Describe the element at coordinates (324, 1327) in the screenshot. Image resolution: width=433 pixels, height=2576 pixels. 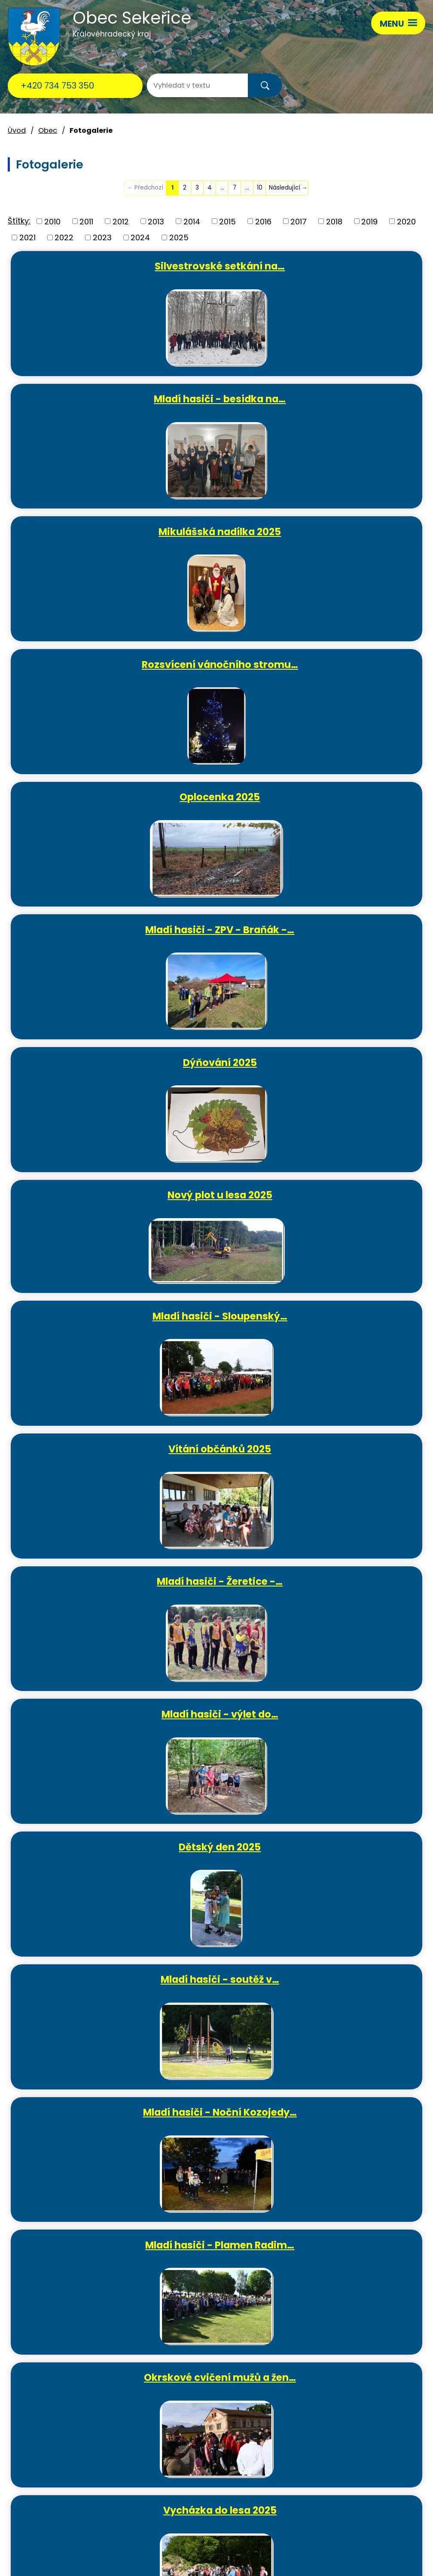
I see `Vycházka do lesa 2025` at that location.